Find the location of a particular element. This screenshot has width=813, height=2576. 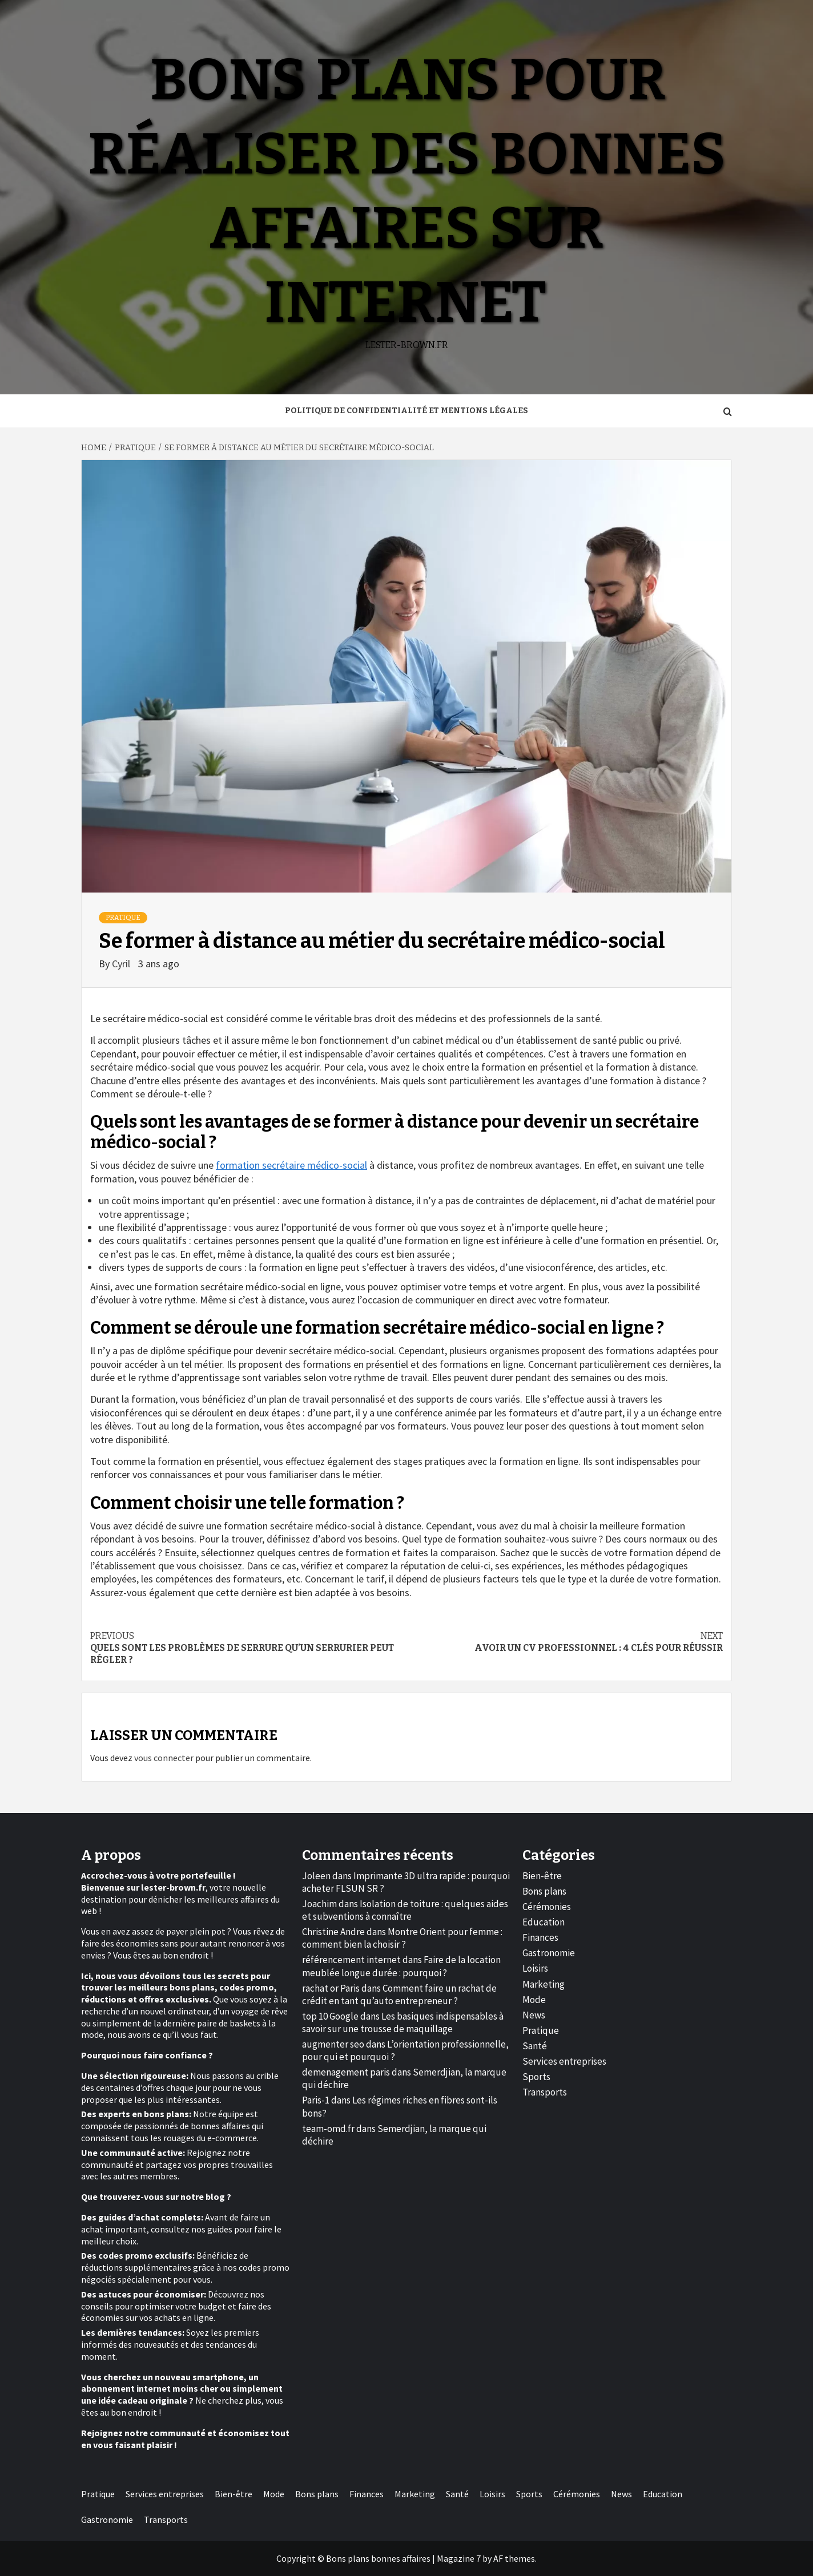

Cyril is located at coordinates (122, 963).